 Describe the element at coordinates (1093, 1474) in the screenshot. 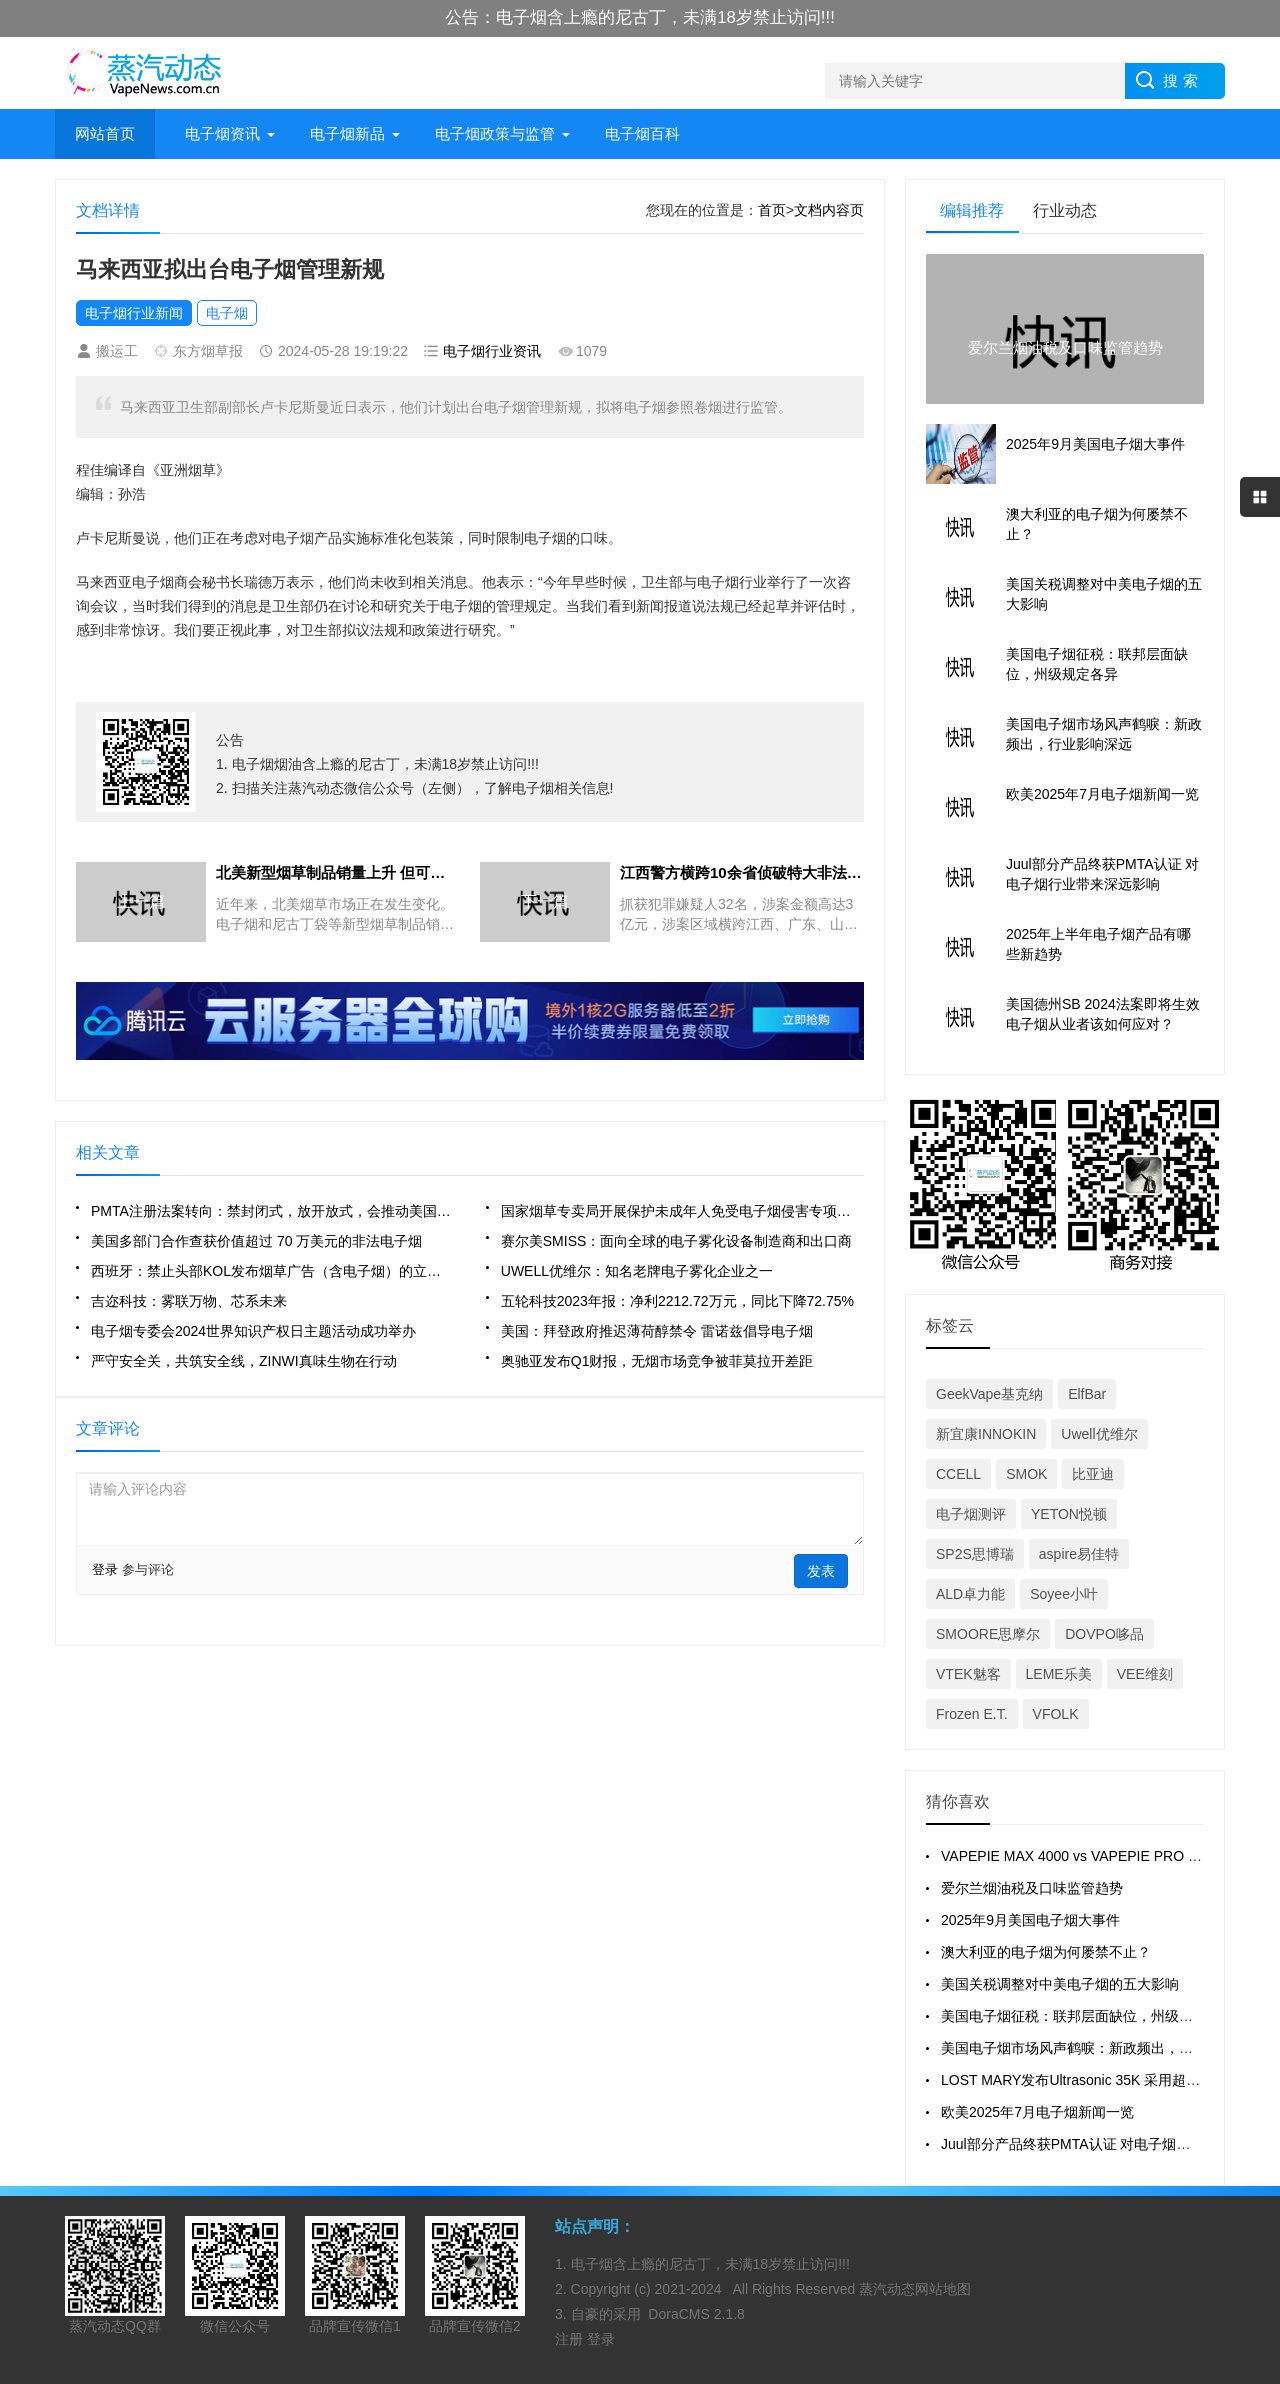

I see `比亚迪` at that location.